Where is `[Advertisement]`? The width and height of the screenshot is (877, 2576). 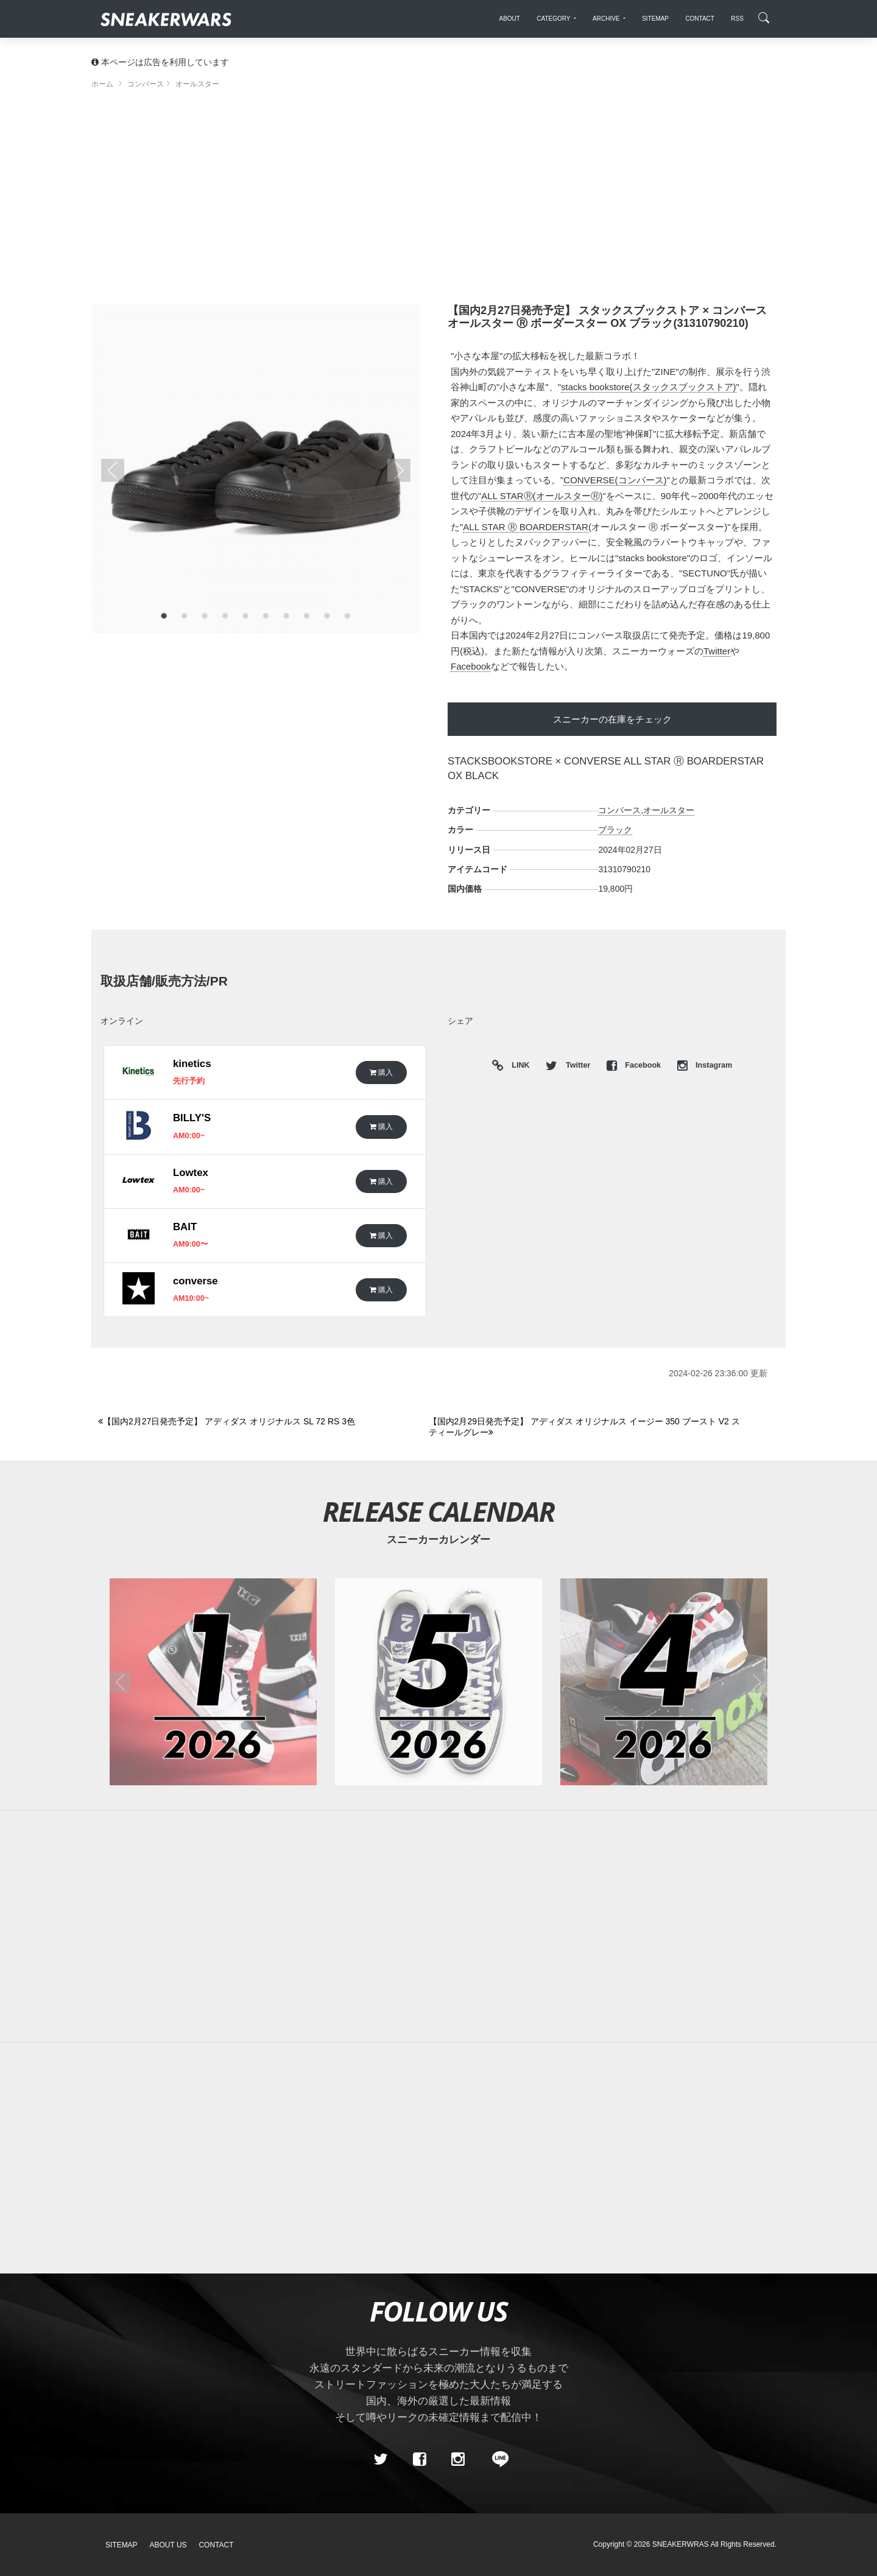 [Advertisement] is located at coordinates (438, 201).